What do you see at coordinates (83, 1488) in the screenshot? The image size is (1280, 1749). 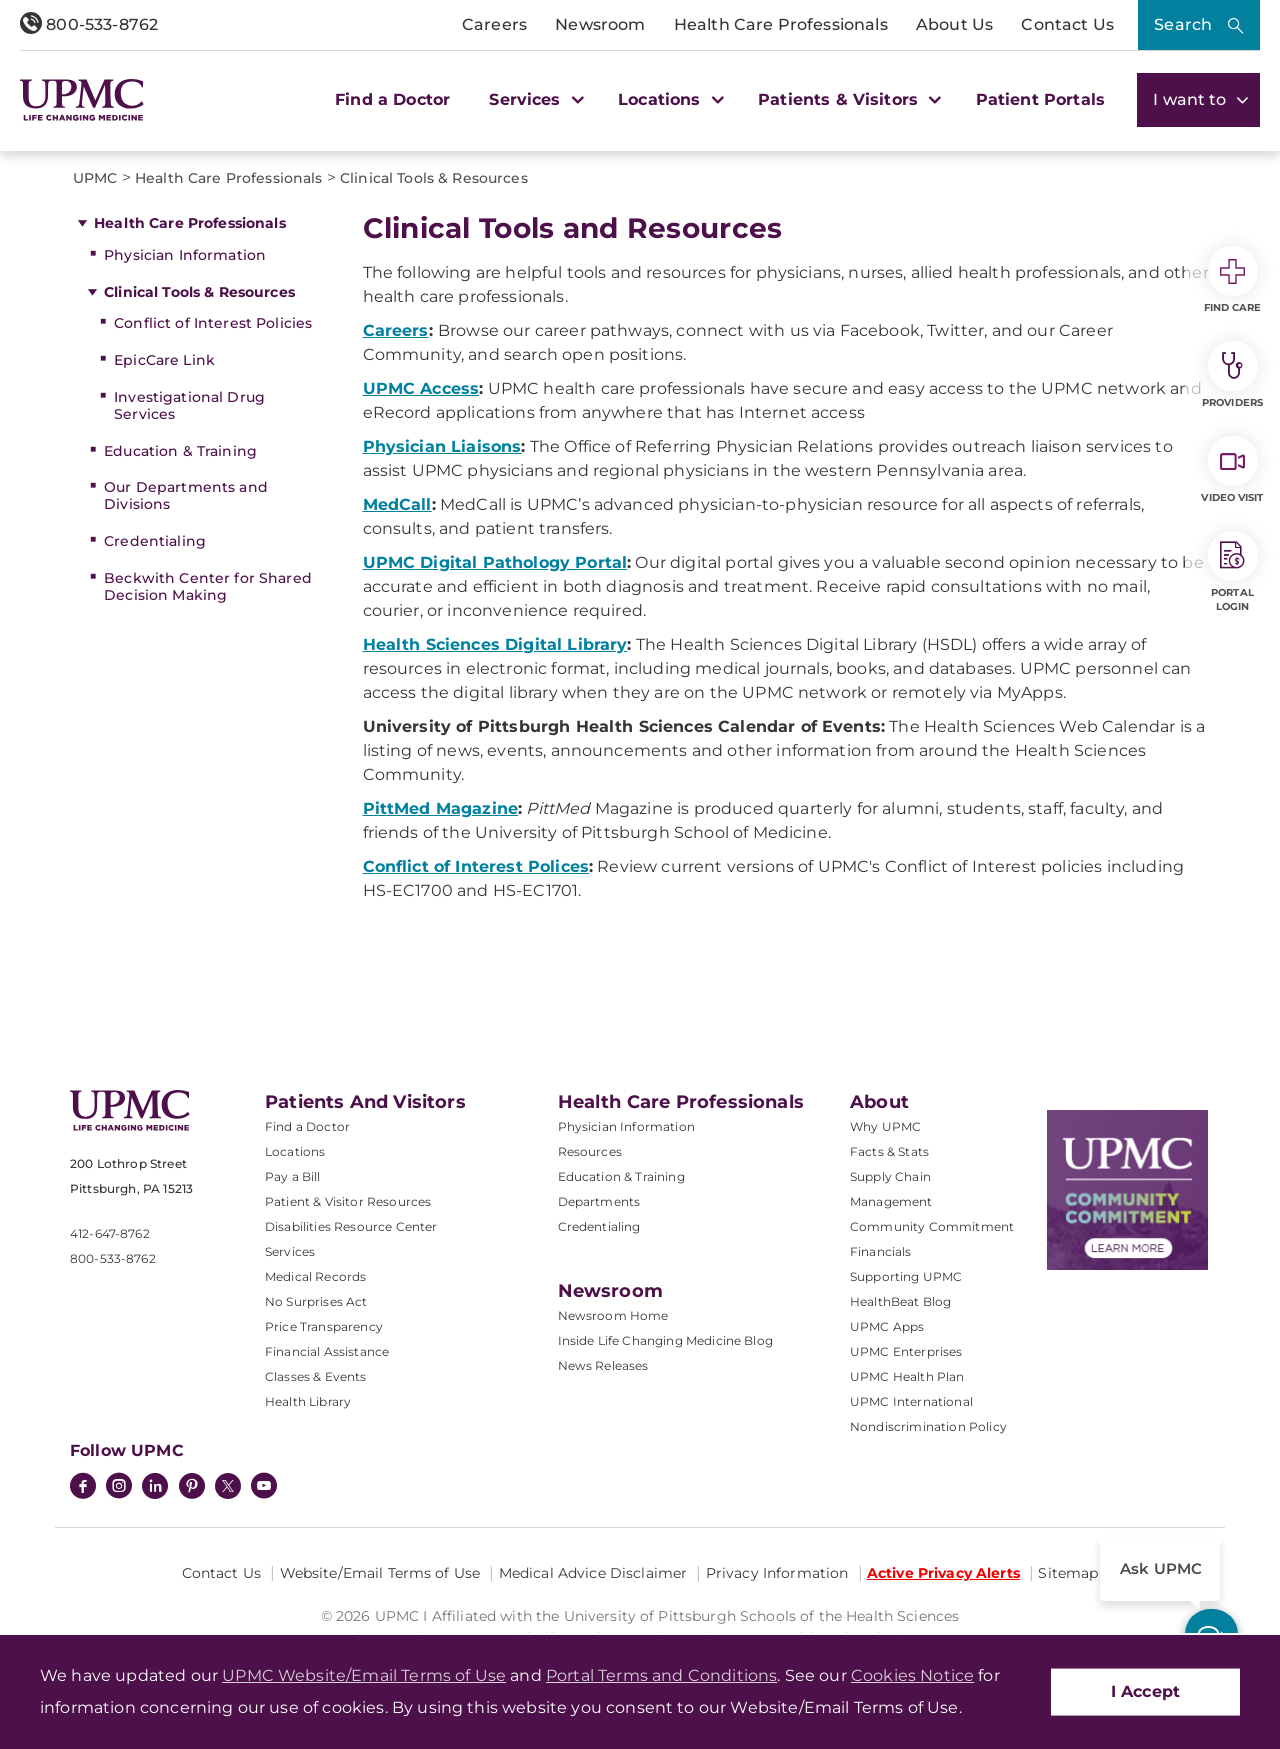 I see `[Facebook]` at bounding box center [83, 1488].